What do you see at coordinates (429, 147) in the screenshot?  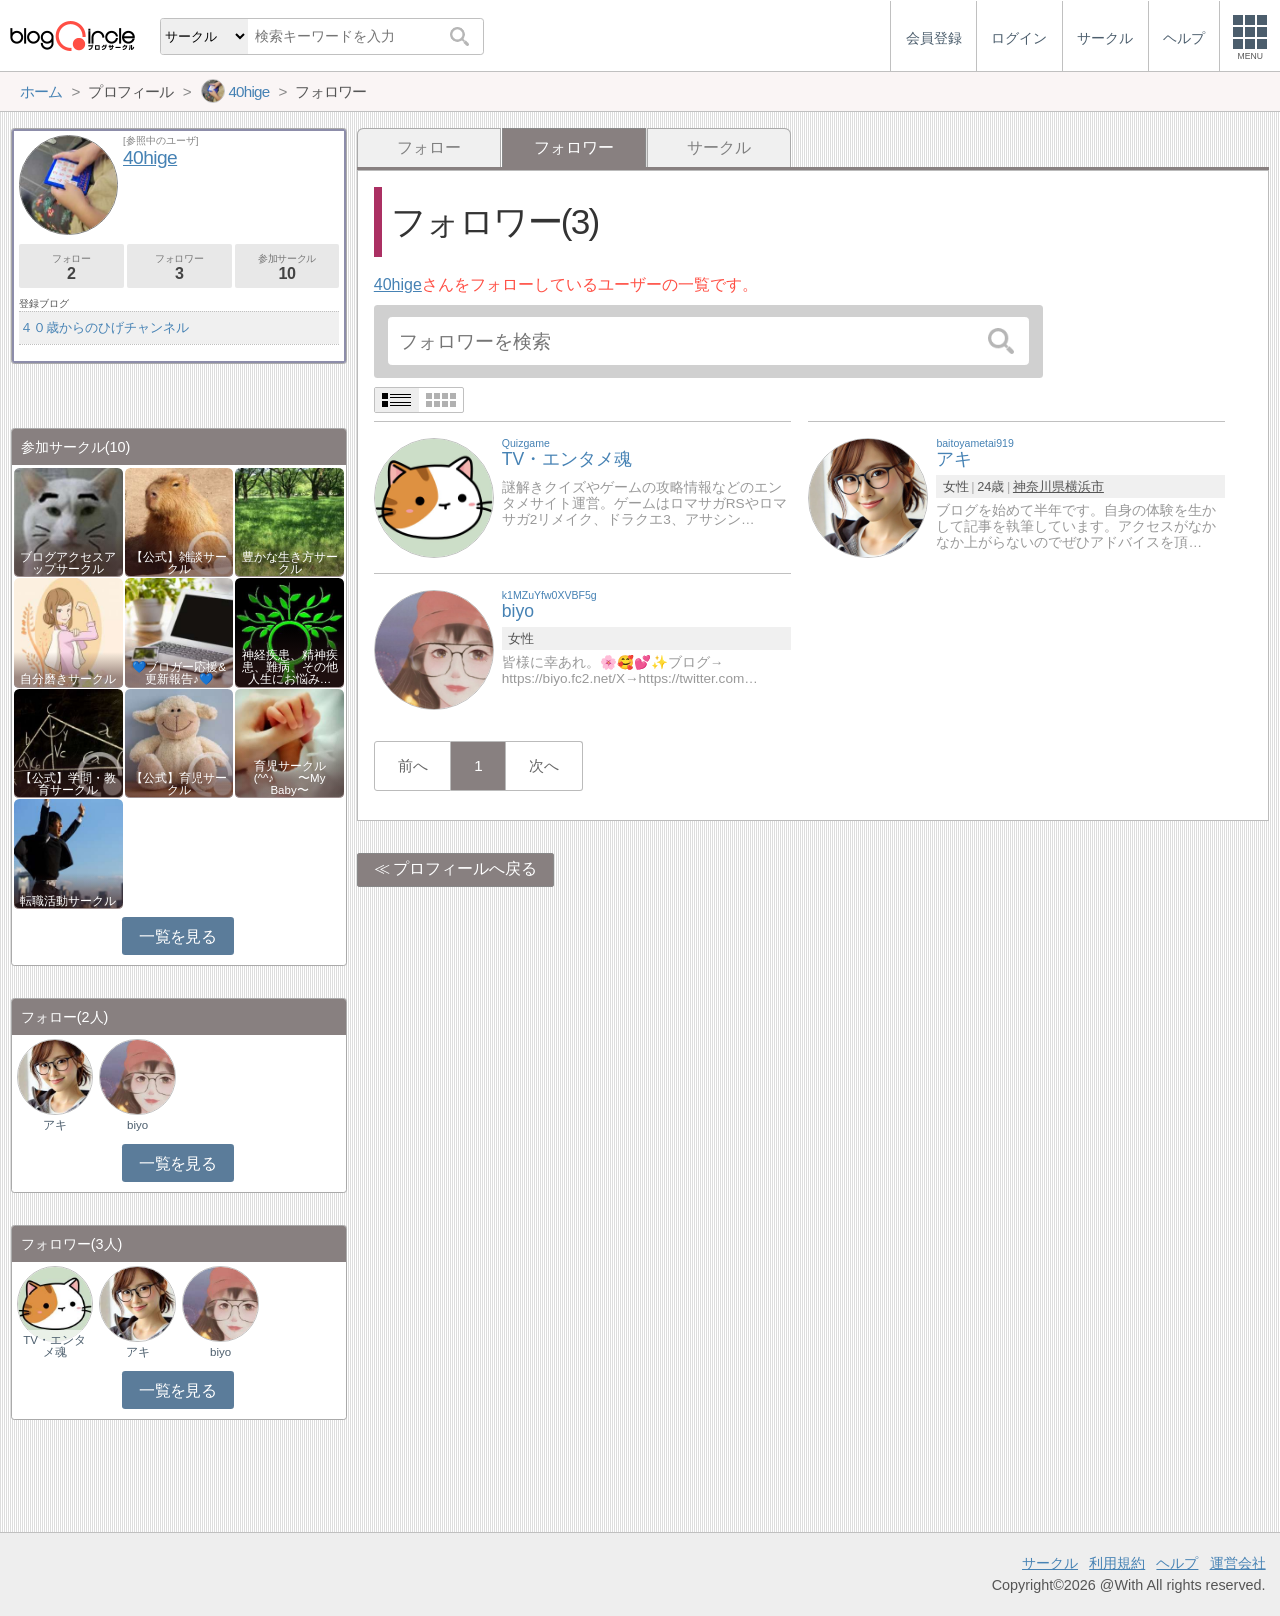 I see `フォロー` at bounding box center [429, 147].